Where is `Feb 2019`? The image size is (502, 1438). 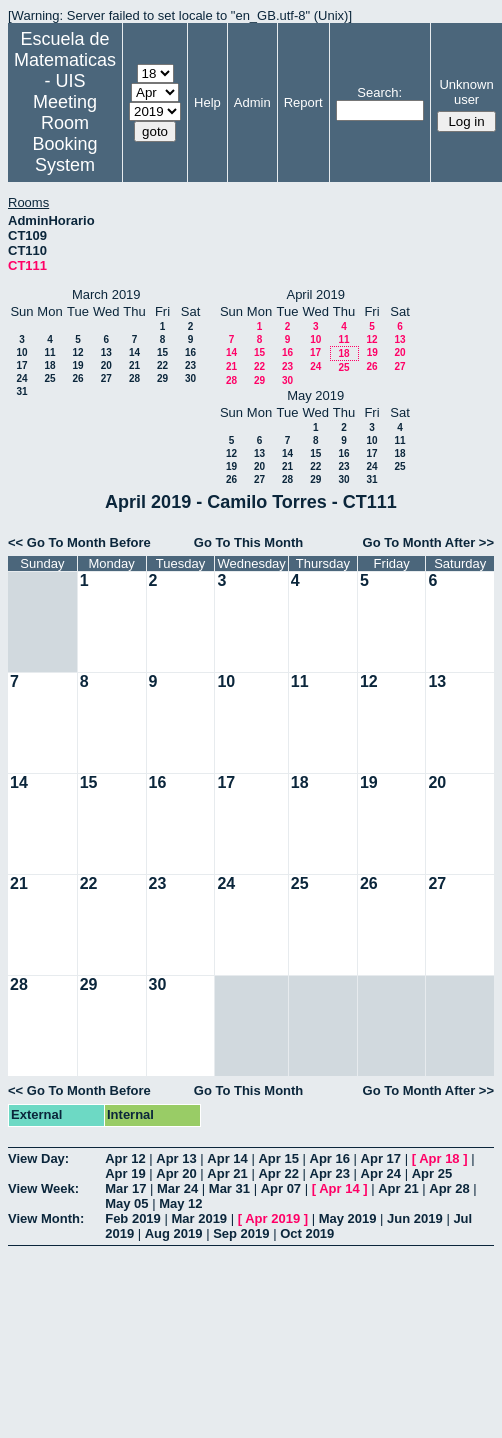 Feb 2019 is located at coordinates (133, 1218).